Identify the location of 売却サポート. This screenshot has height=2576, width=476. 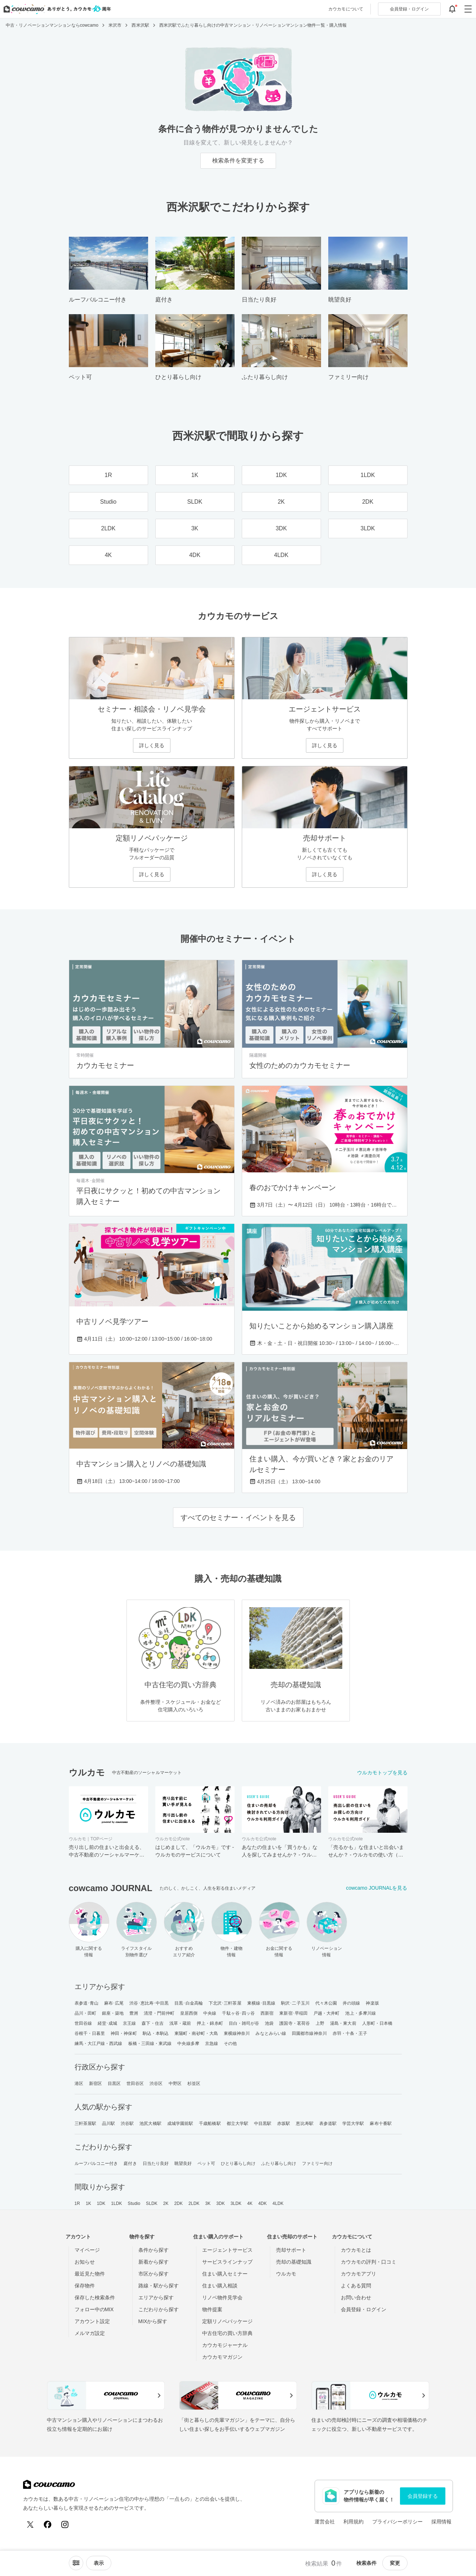
(291, 2250).